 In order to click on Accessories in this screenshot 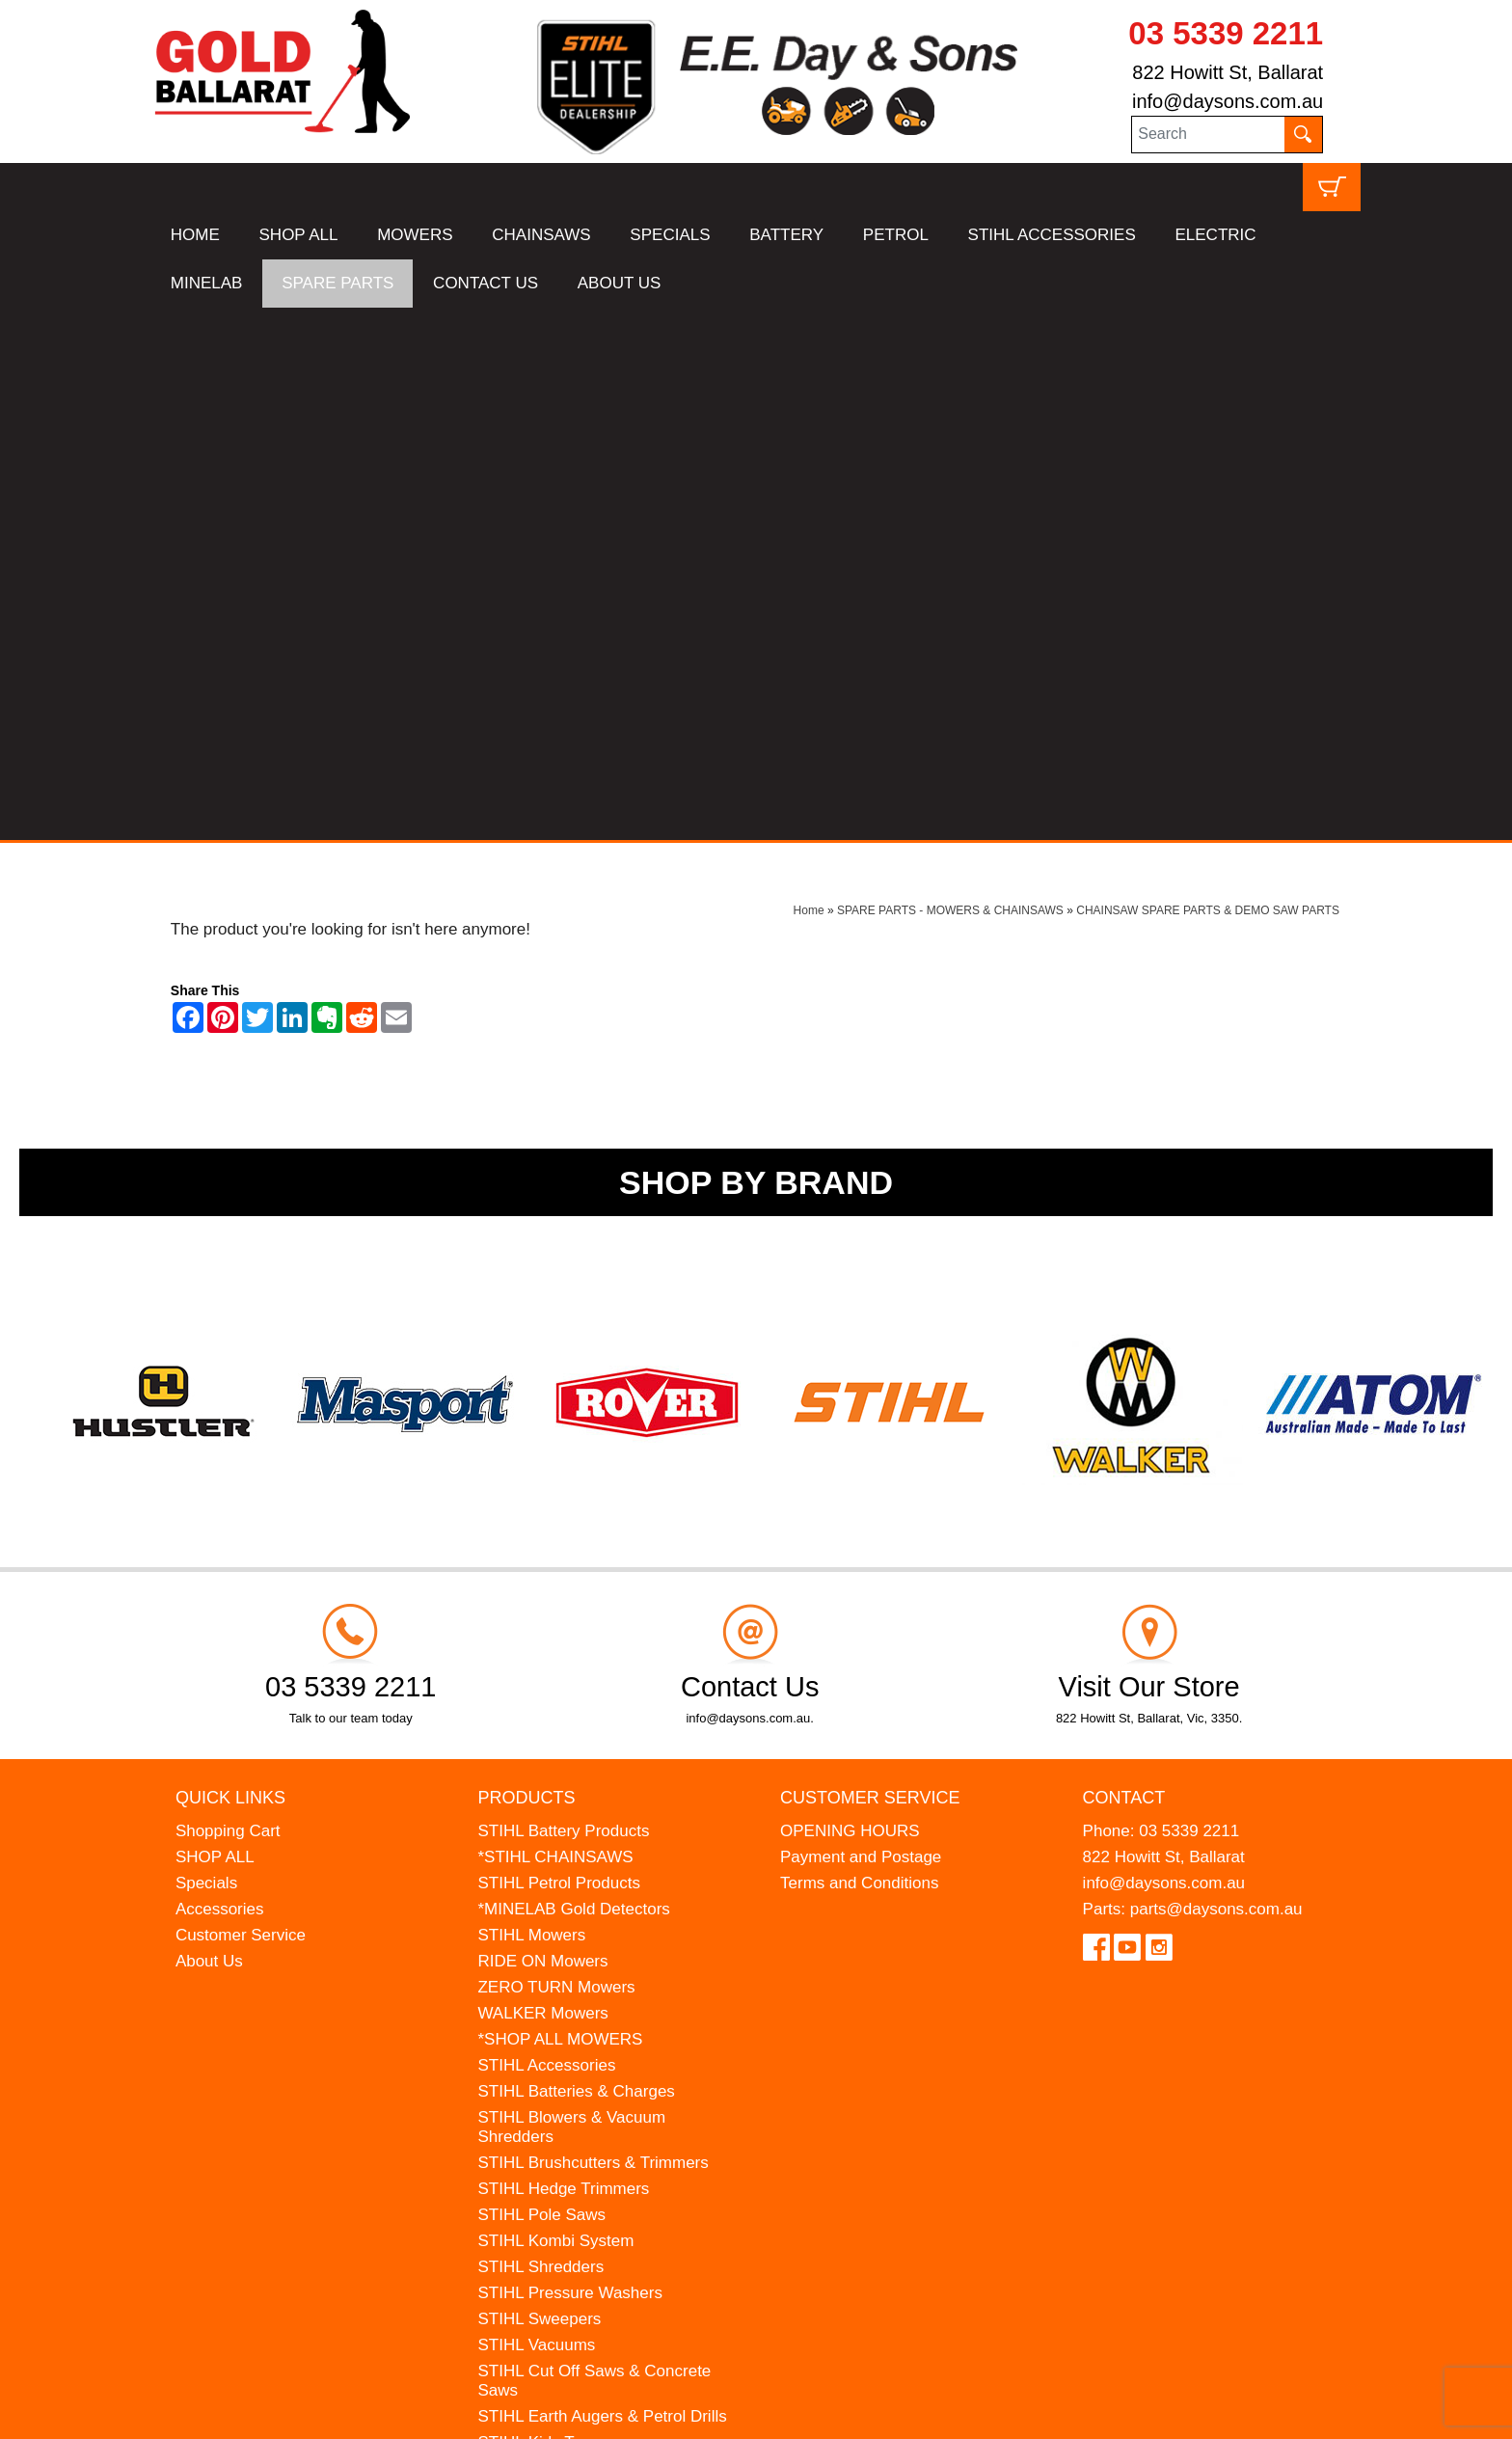, I will do `click(220, 1377)`.